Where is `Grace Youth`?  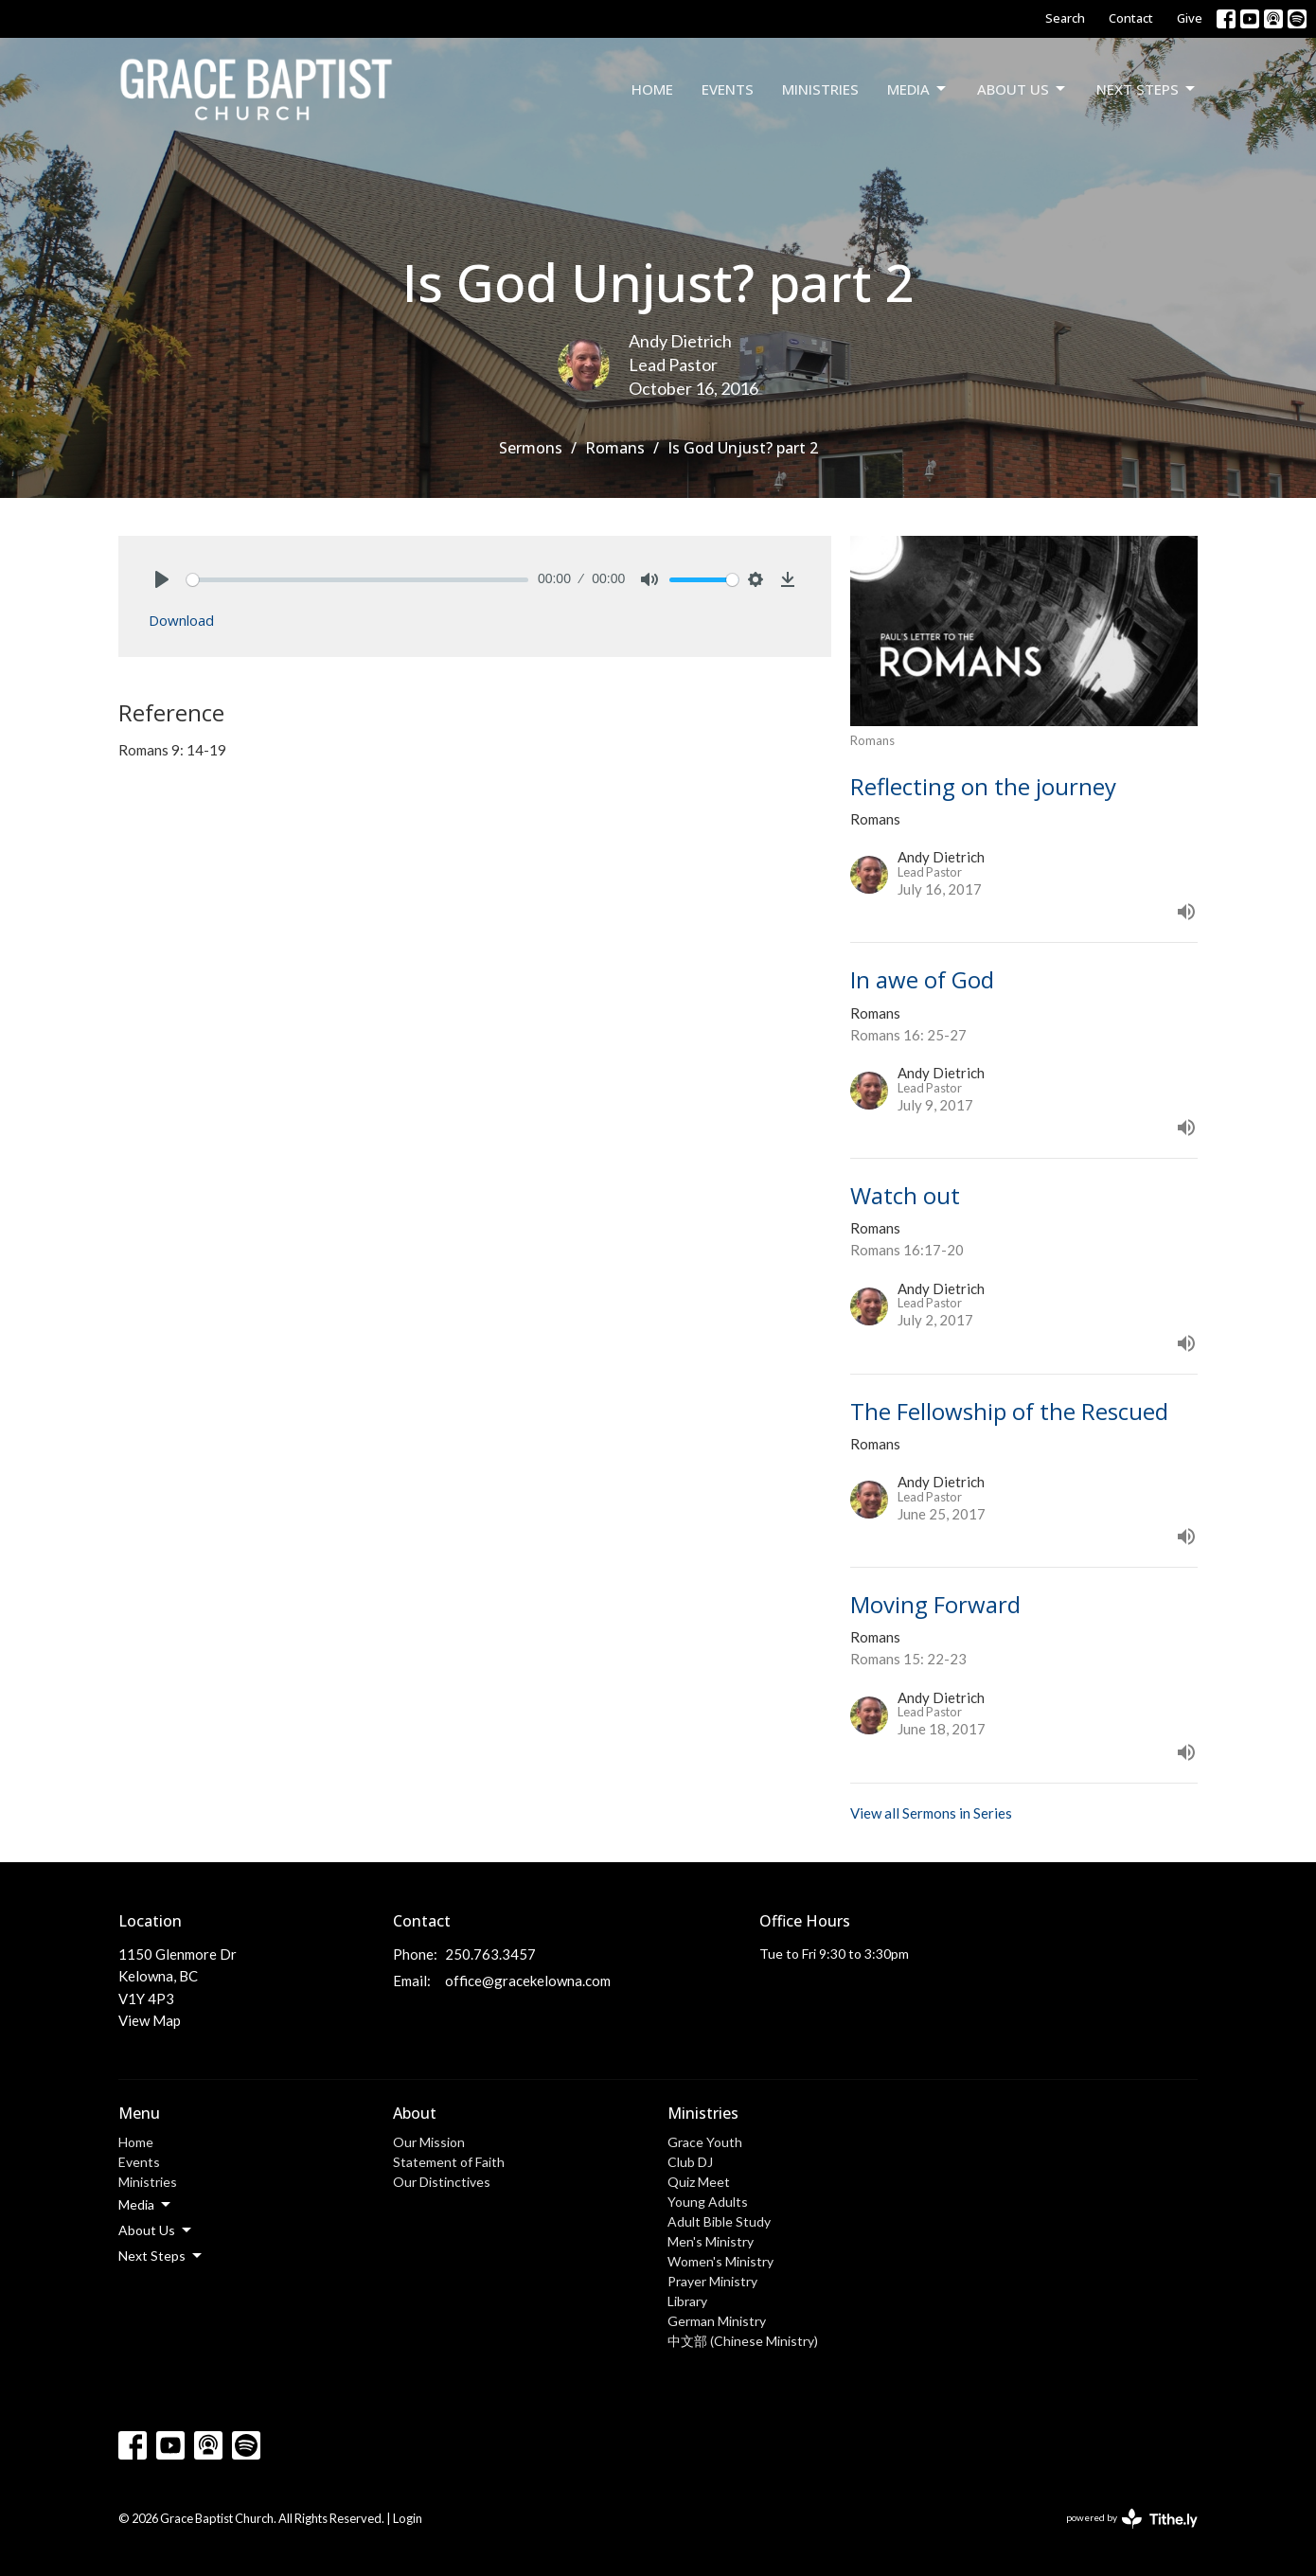
Grace Youth is located at coordinates (704, 2142).